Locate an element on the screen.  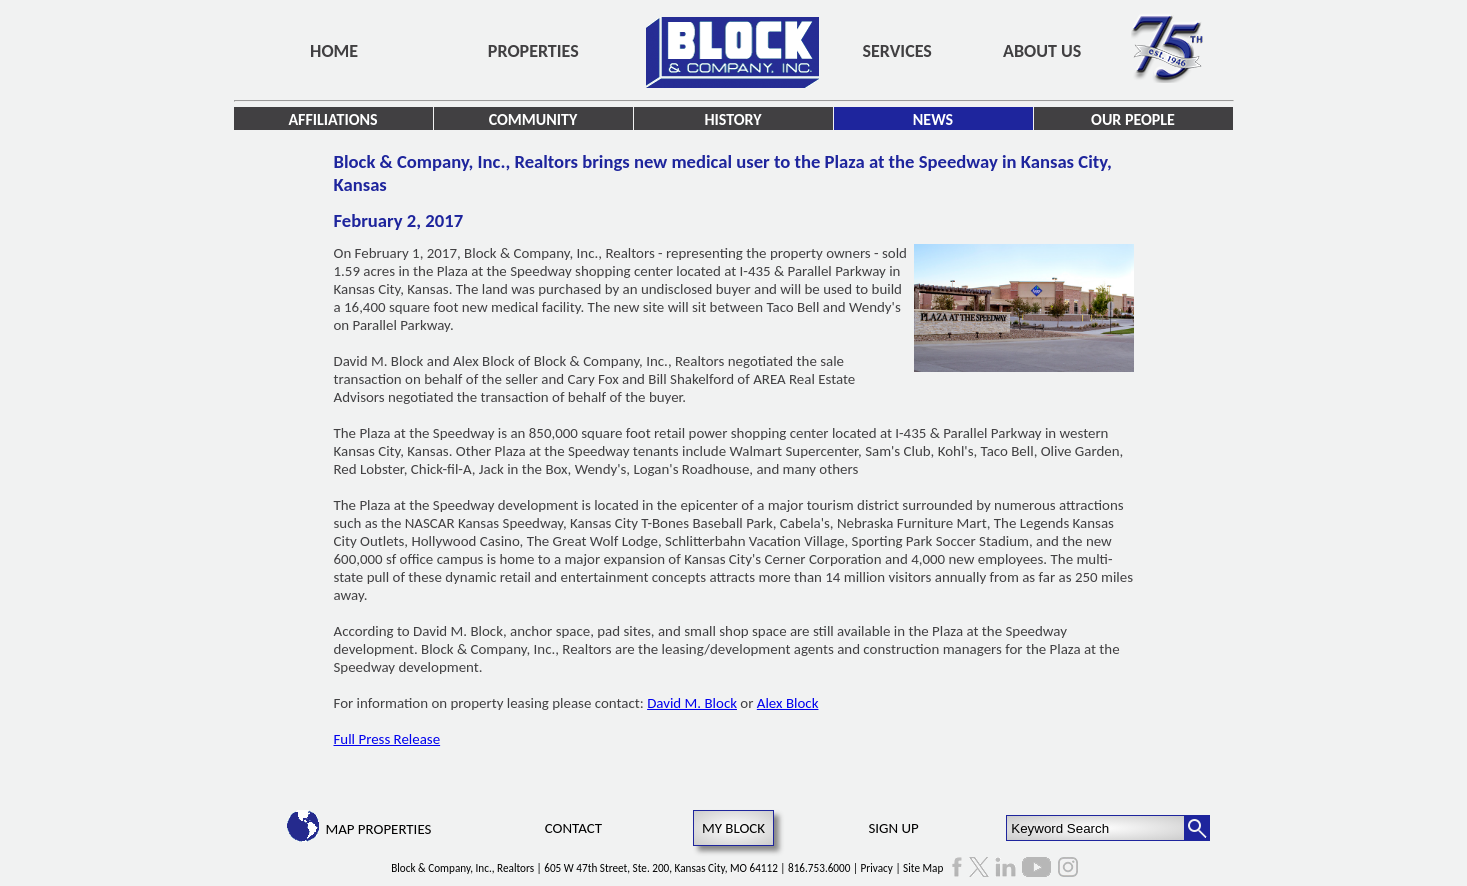
Affiliations is located at coordinates (332, 119).